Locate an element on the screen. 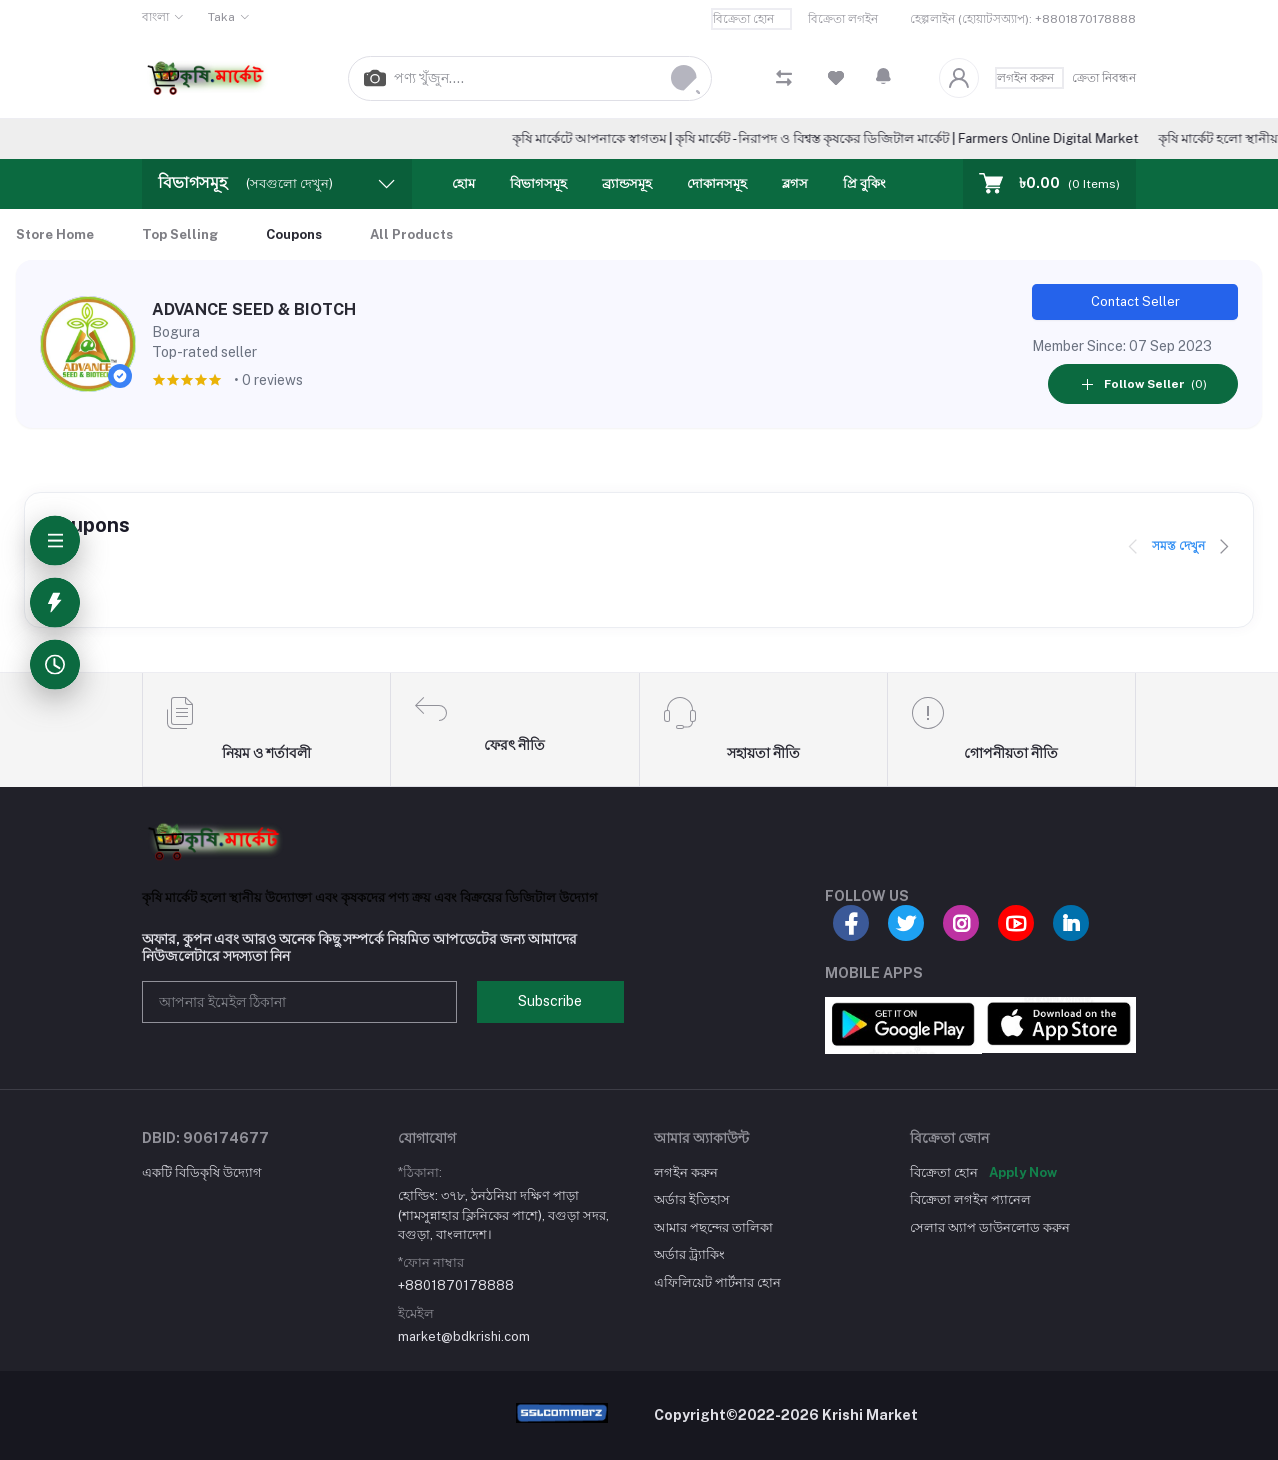 The width and height of the screenshot is (1278, 1460). ক্রেতা নিবন্ধন is located at coordinates (1104, 78).